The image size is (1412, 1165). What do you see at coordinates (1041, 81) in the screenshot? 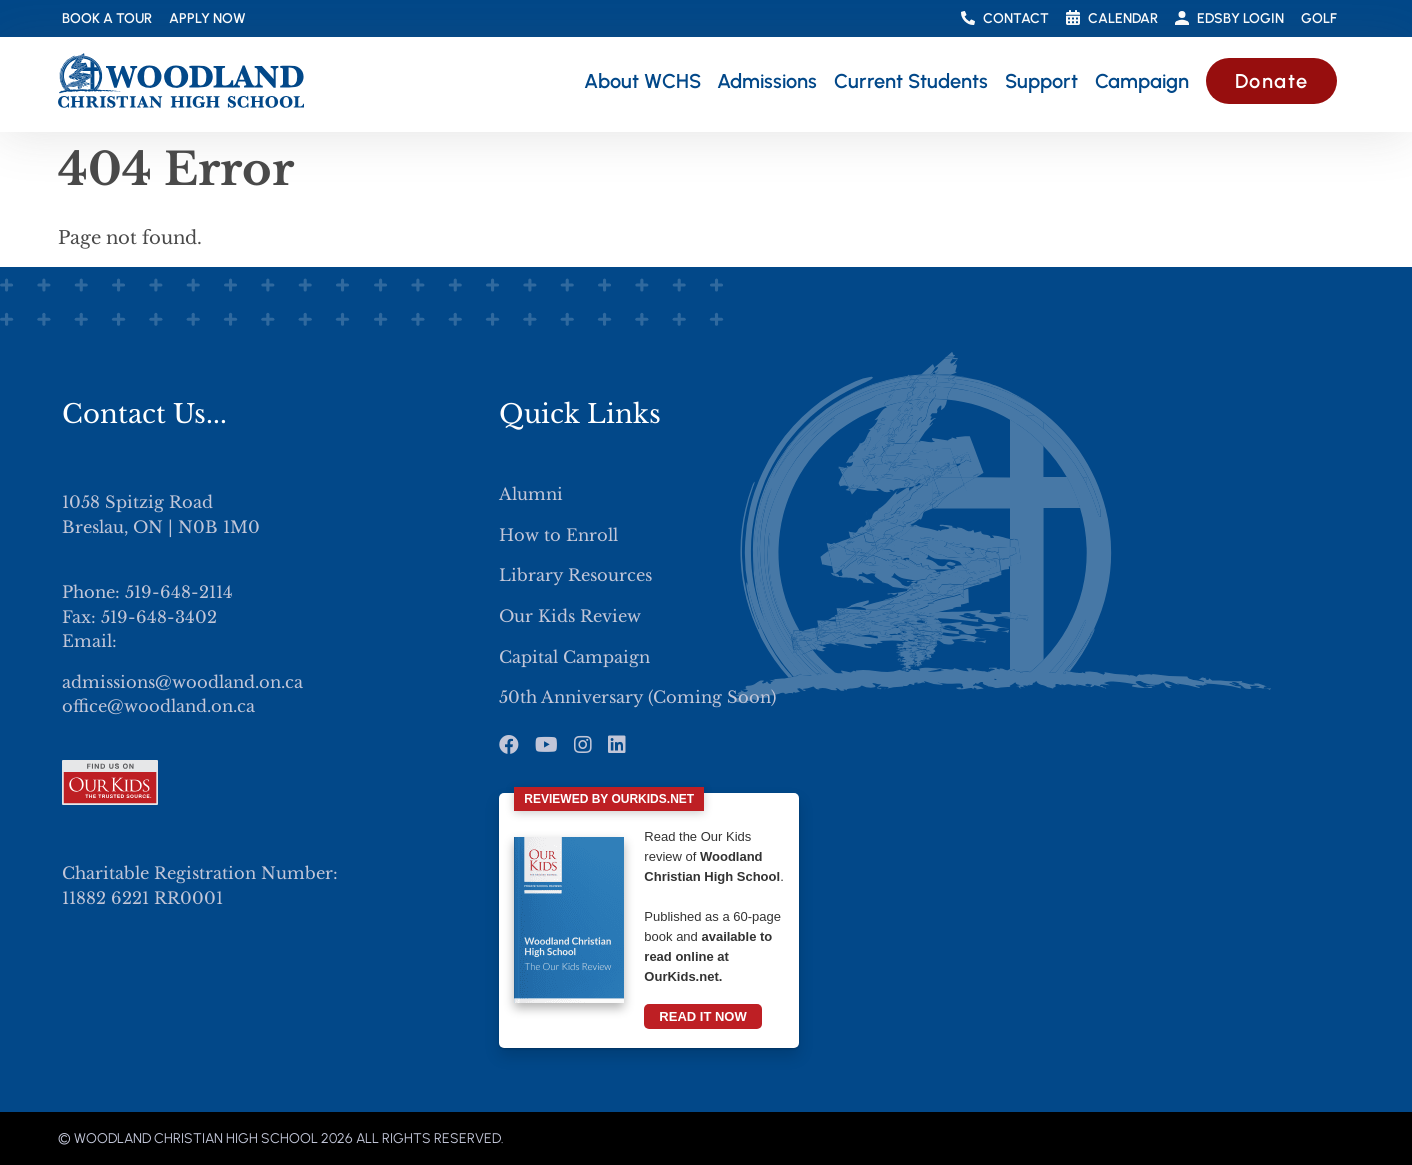
I see `Support` at bounding box center [1041, 81].